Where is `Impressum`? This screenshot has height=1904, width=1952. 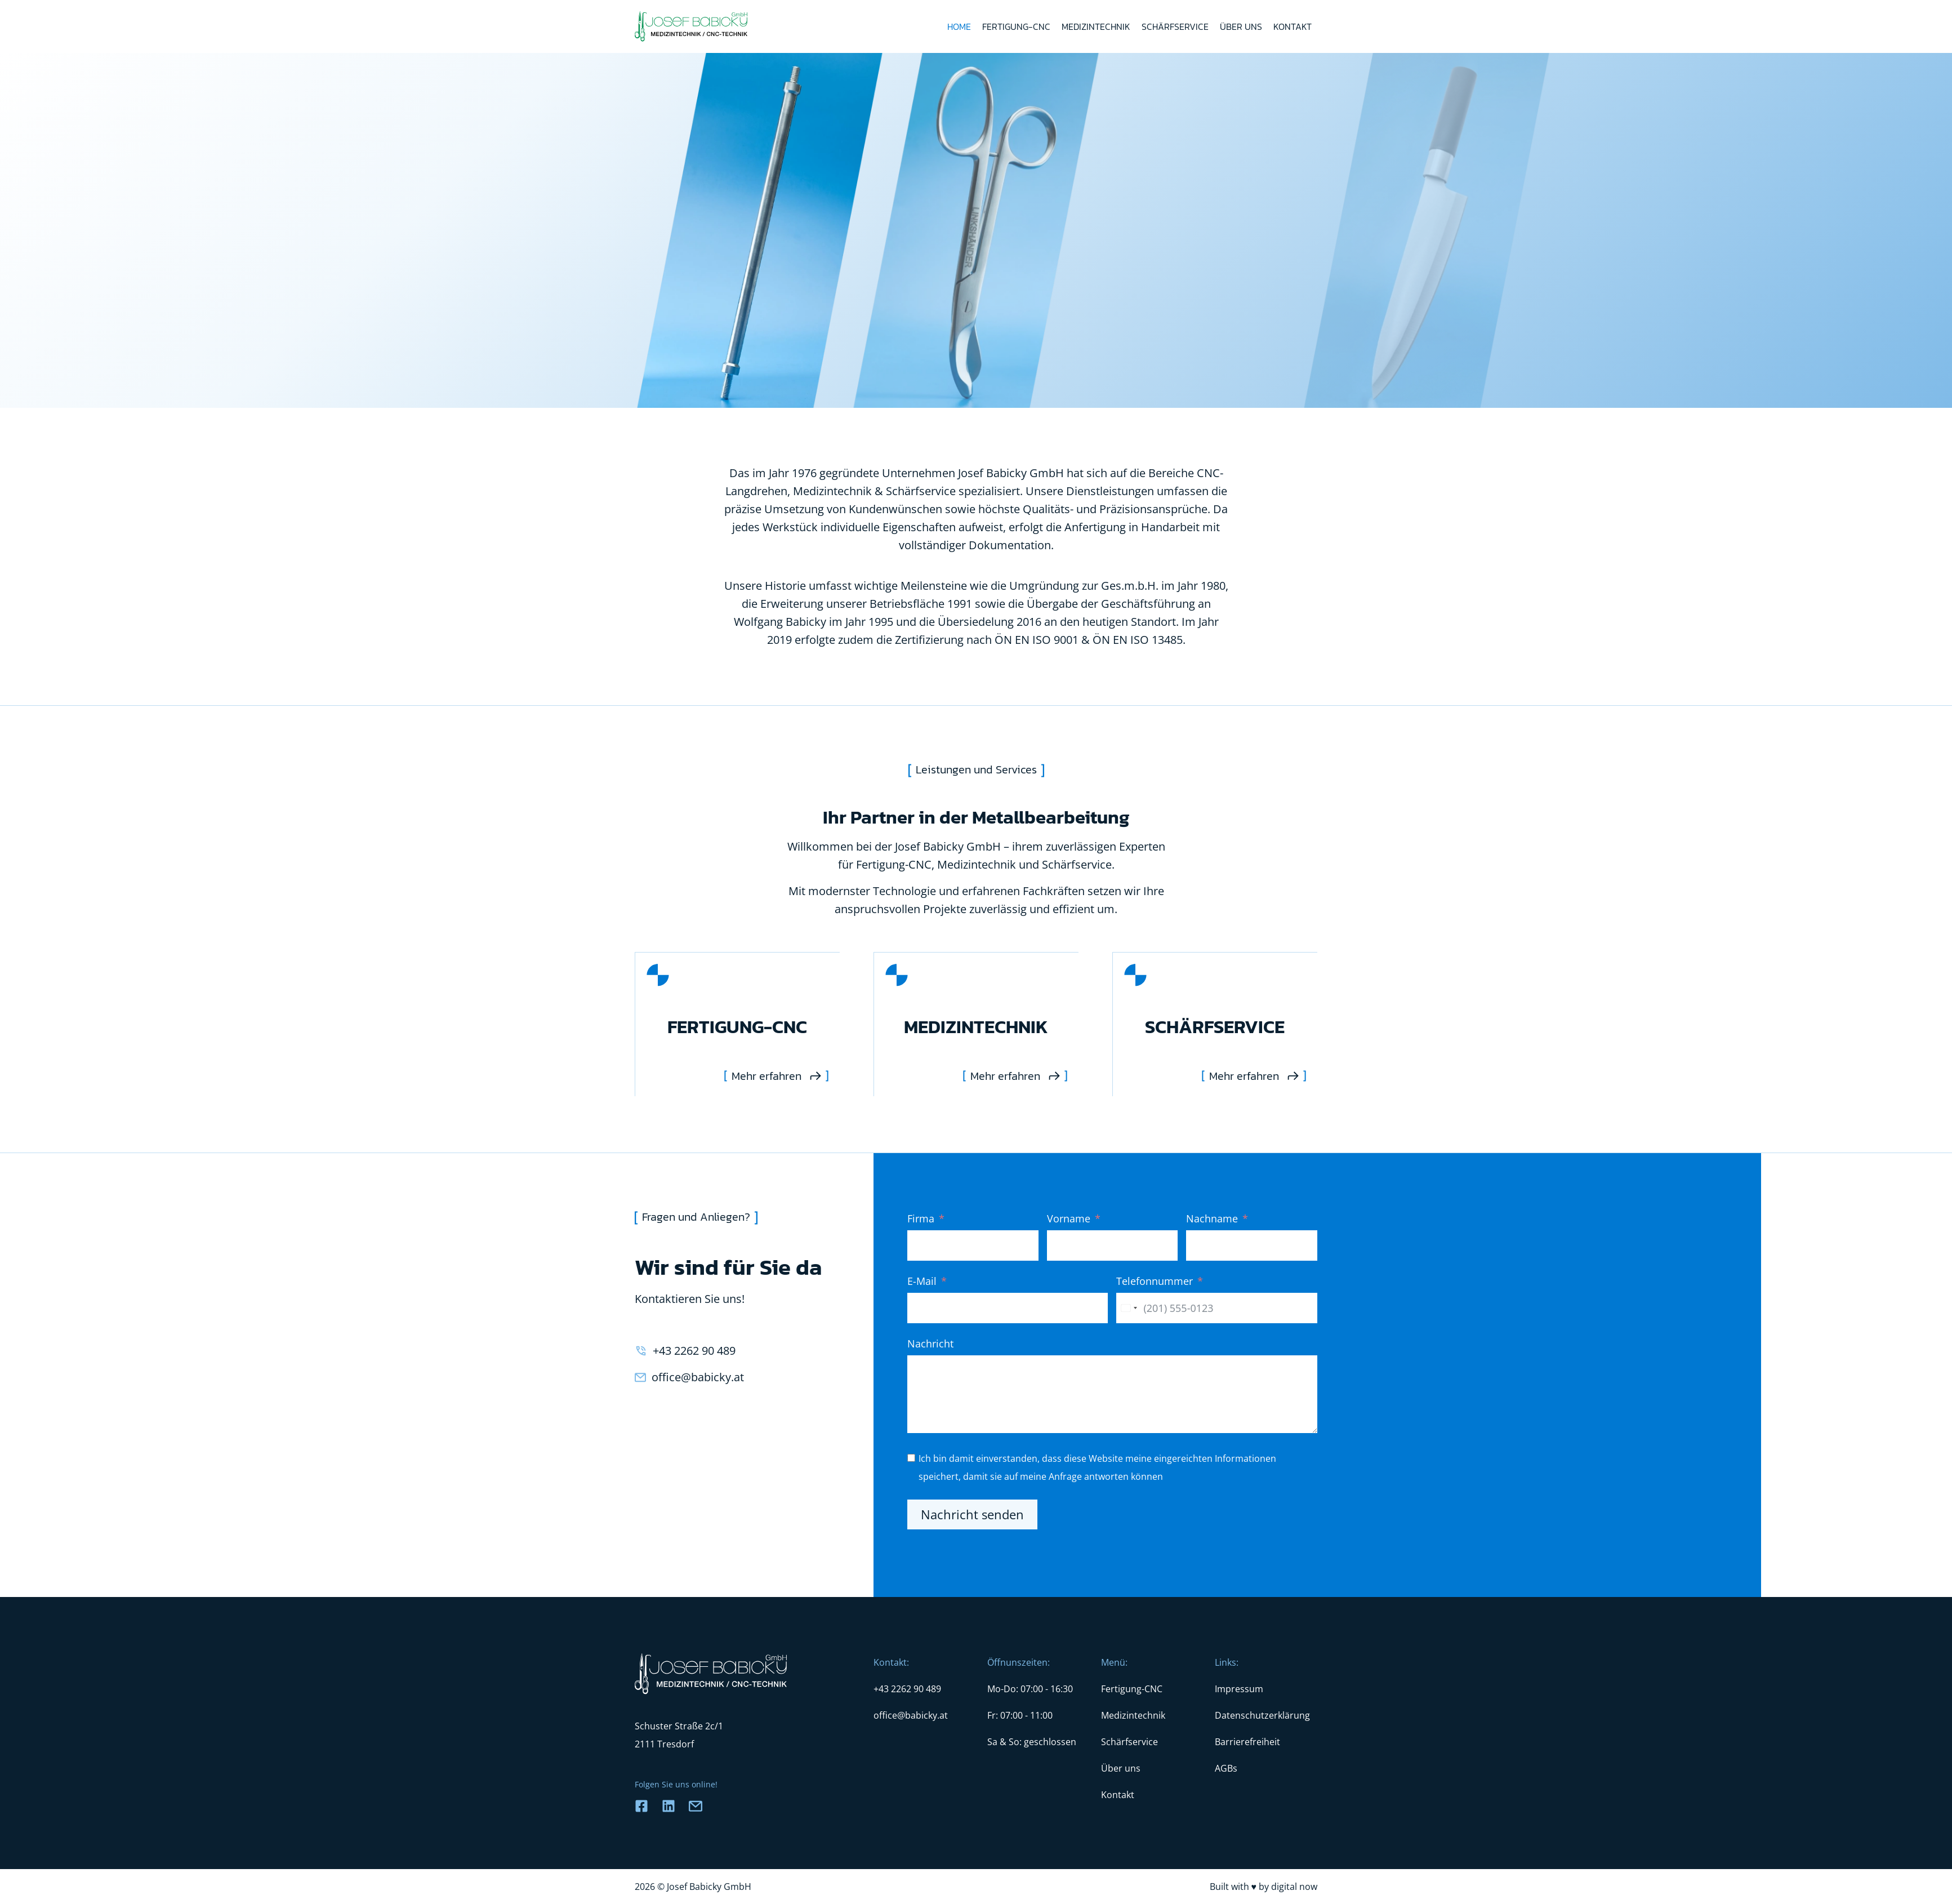 Impressum is located at coordinates (1239, 1689).